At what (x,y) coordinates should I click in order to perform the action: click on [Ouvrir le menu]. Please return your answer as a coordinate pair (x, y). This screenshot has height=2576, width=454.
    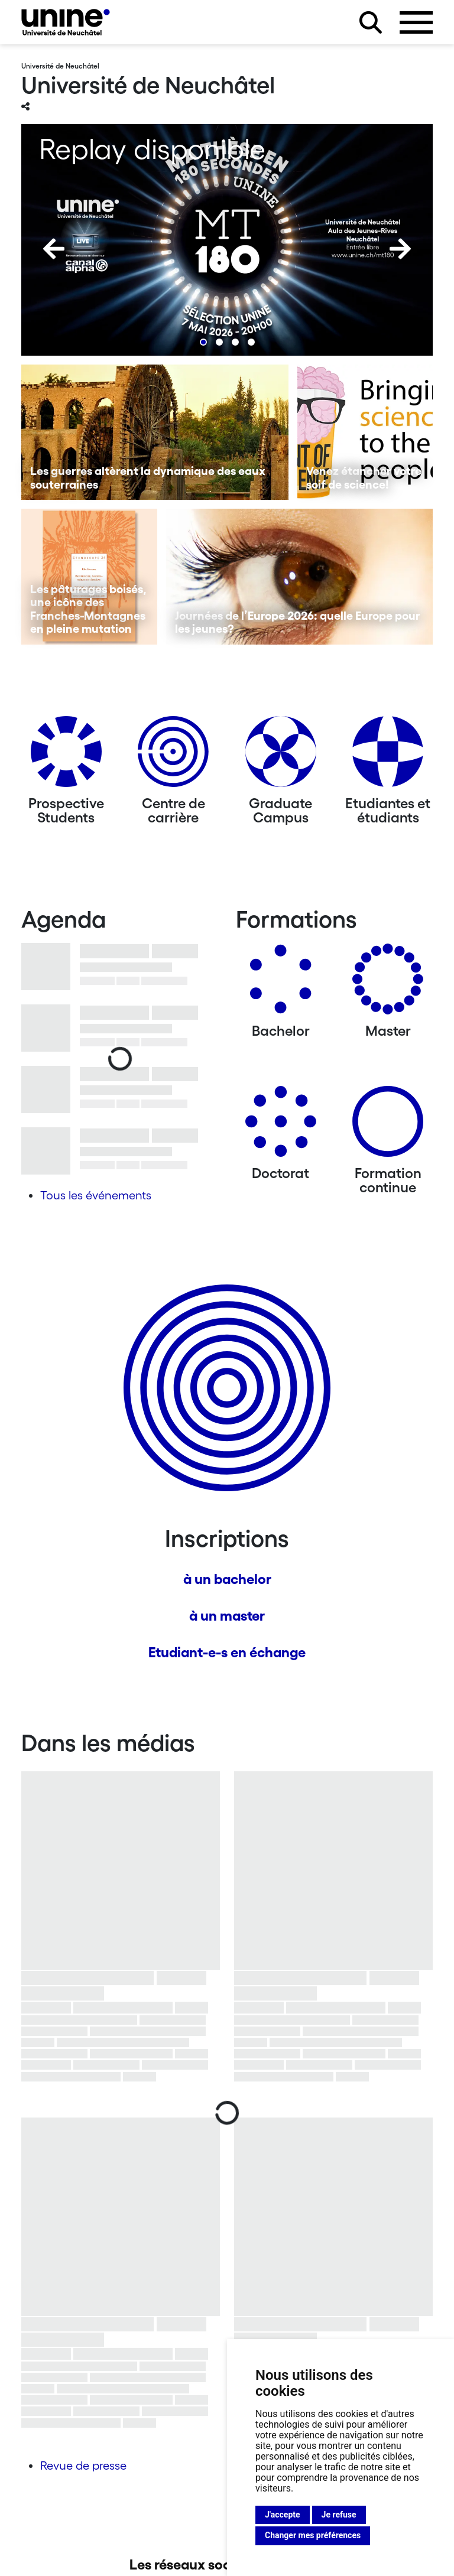
    Looking at the image, I should click on (416, 22).